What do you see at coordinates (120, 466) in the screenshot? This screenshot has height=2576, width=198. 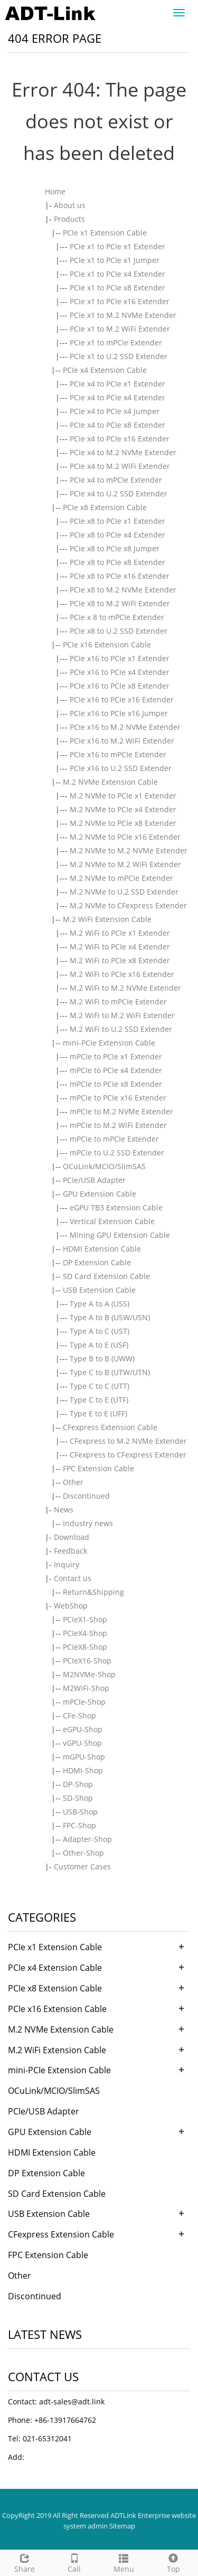 I see `PCIe x4 to M.2 WiFi Extender` at bounding box center [120, 466].